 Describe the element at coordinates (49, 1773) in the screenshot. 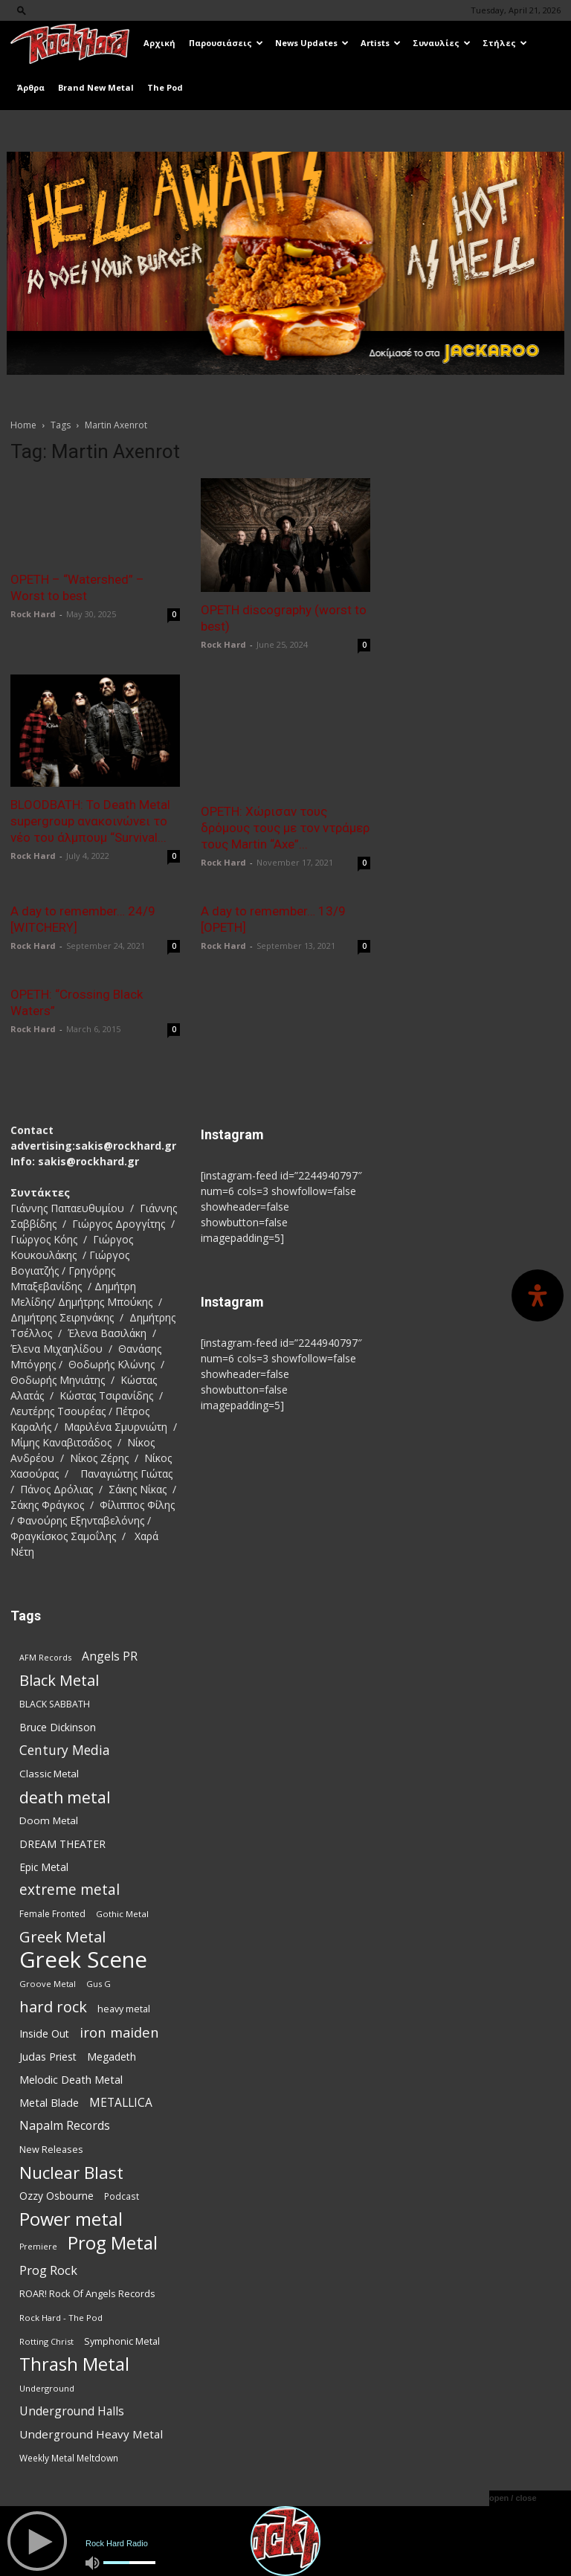

I see `Classic Metal [Classic Metal (94 items)]` at that location.